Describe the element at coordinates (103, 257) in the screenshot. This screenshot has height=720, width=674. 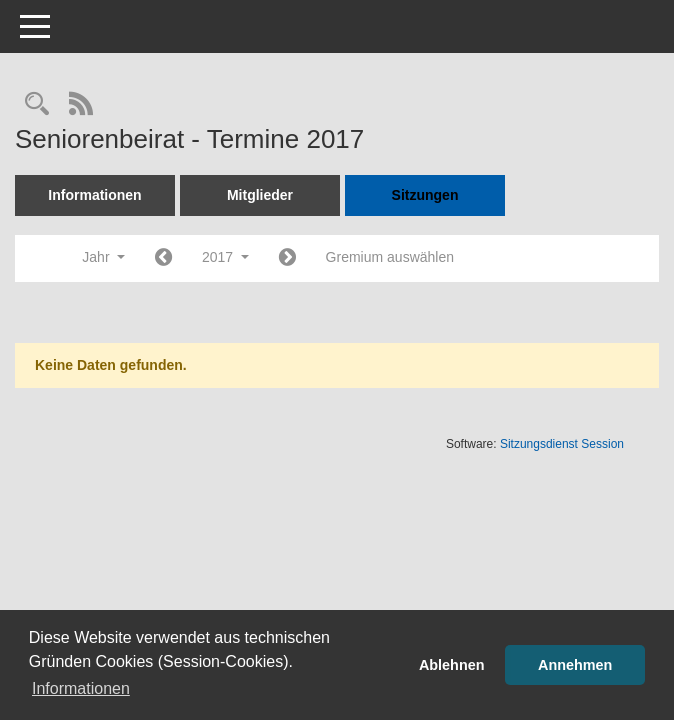
I see `Jahr [button]` at that location.